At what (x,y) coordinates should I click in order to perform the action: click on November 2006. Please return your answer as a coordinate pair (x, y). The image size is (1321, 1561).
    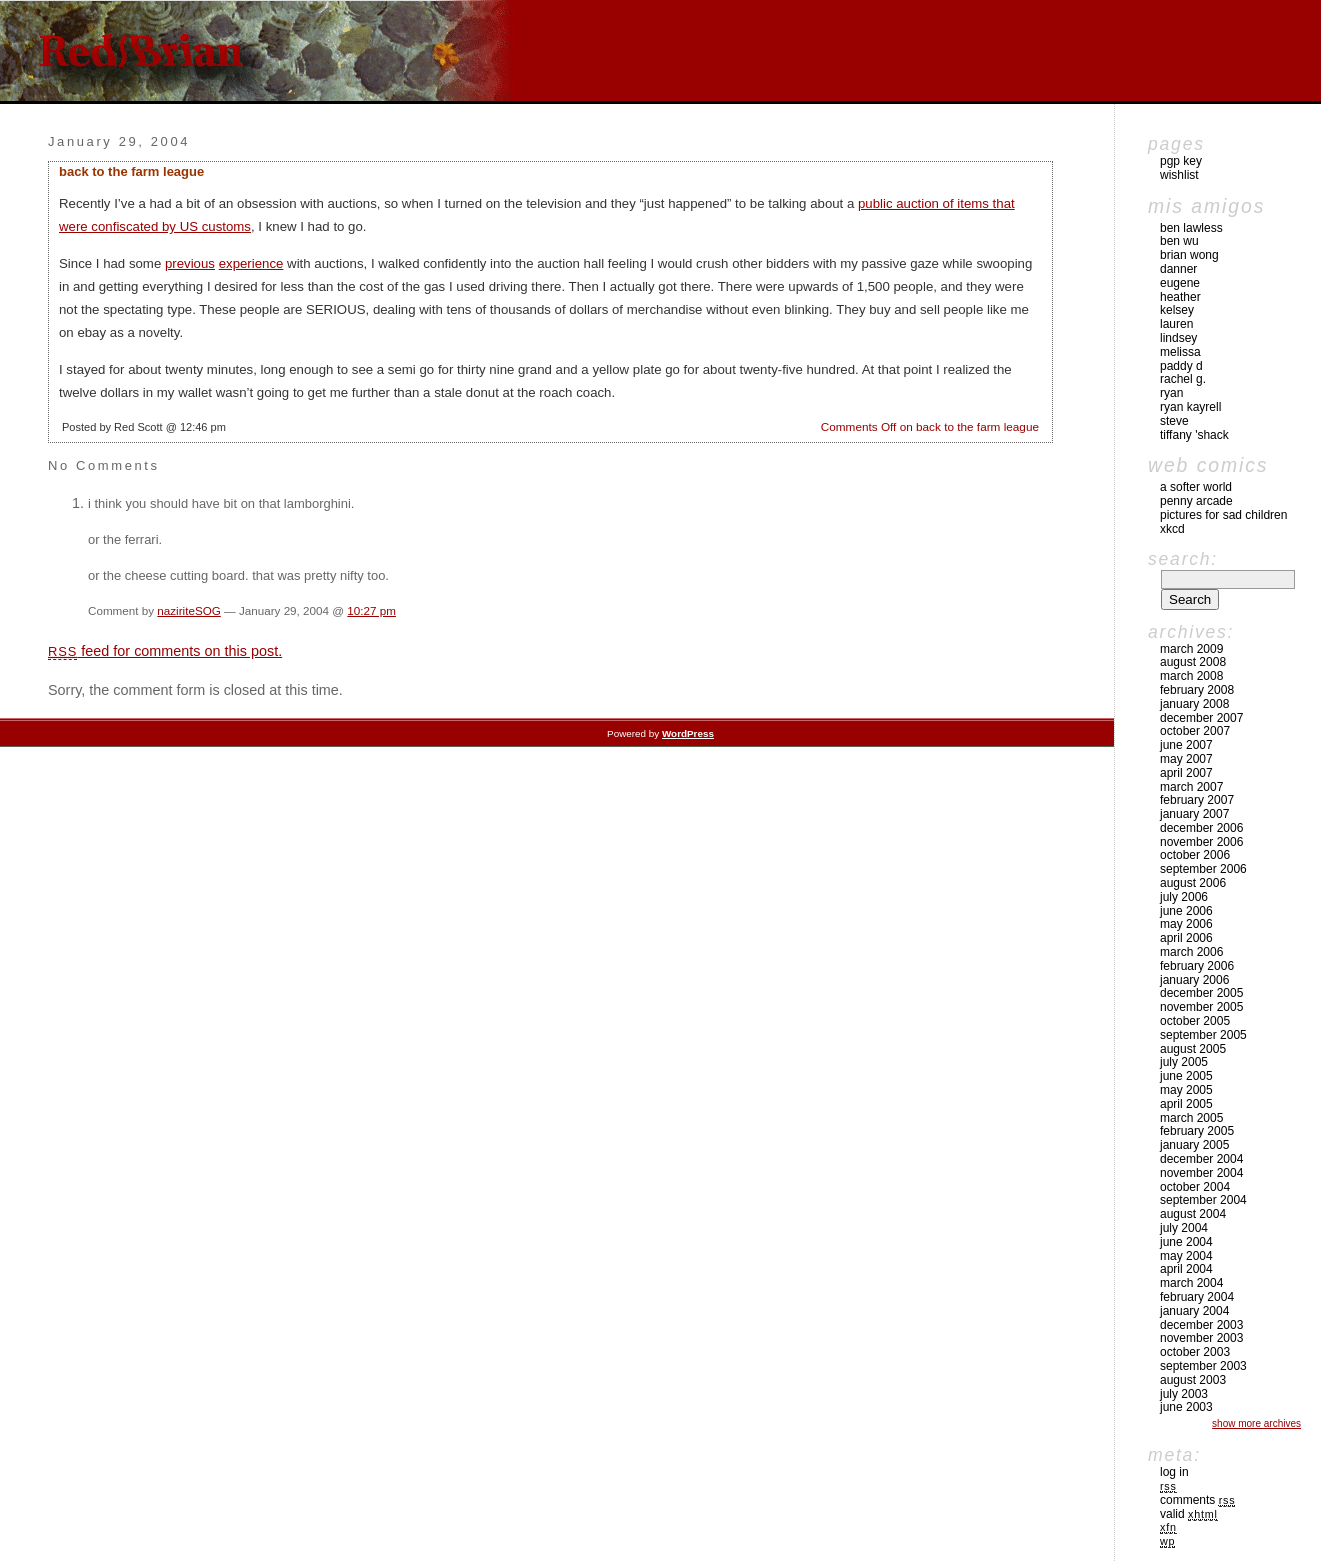
    Looking at the image, I should click on (1201, 842).